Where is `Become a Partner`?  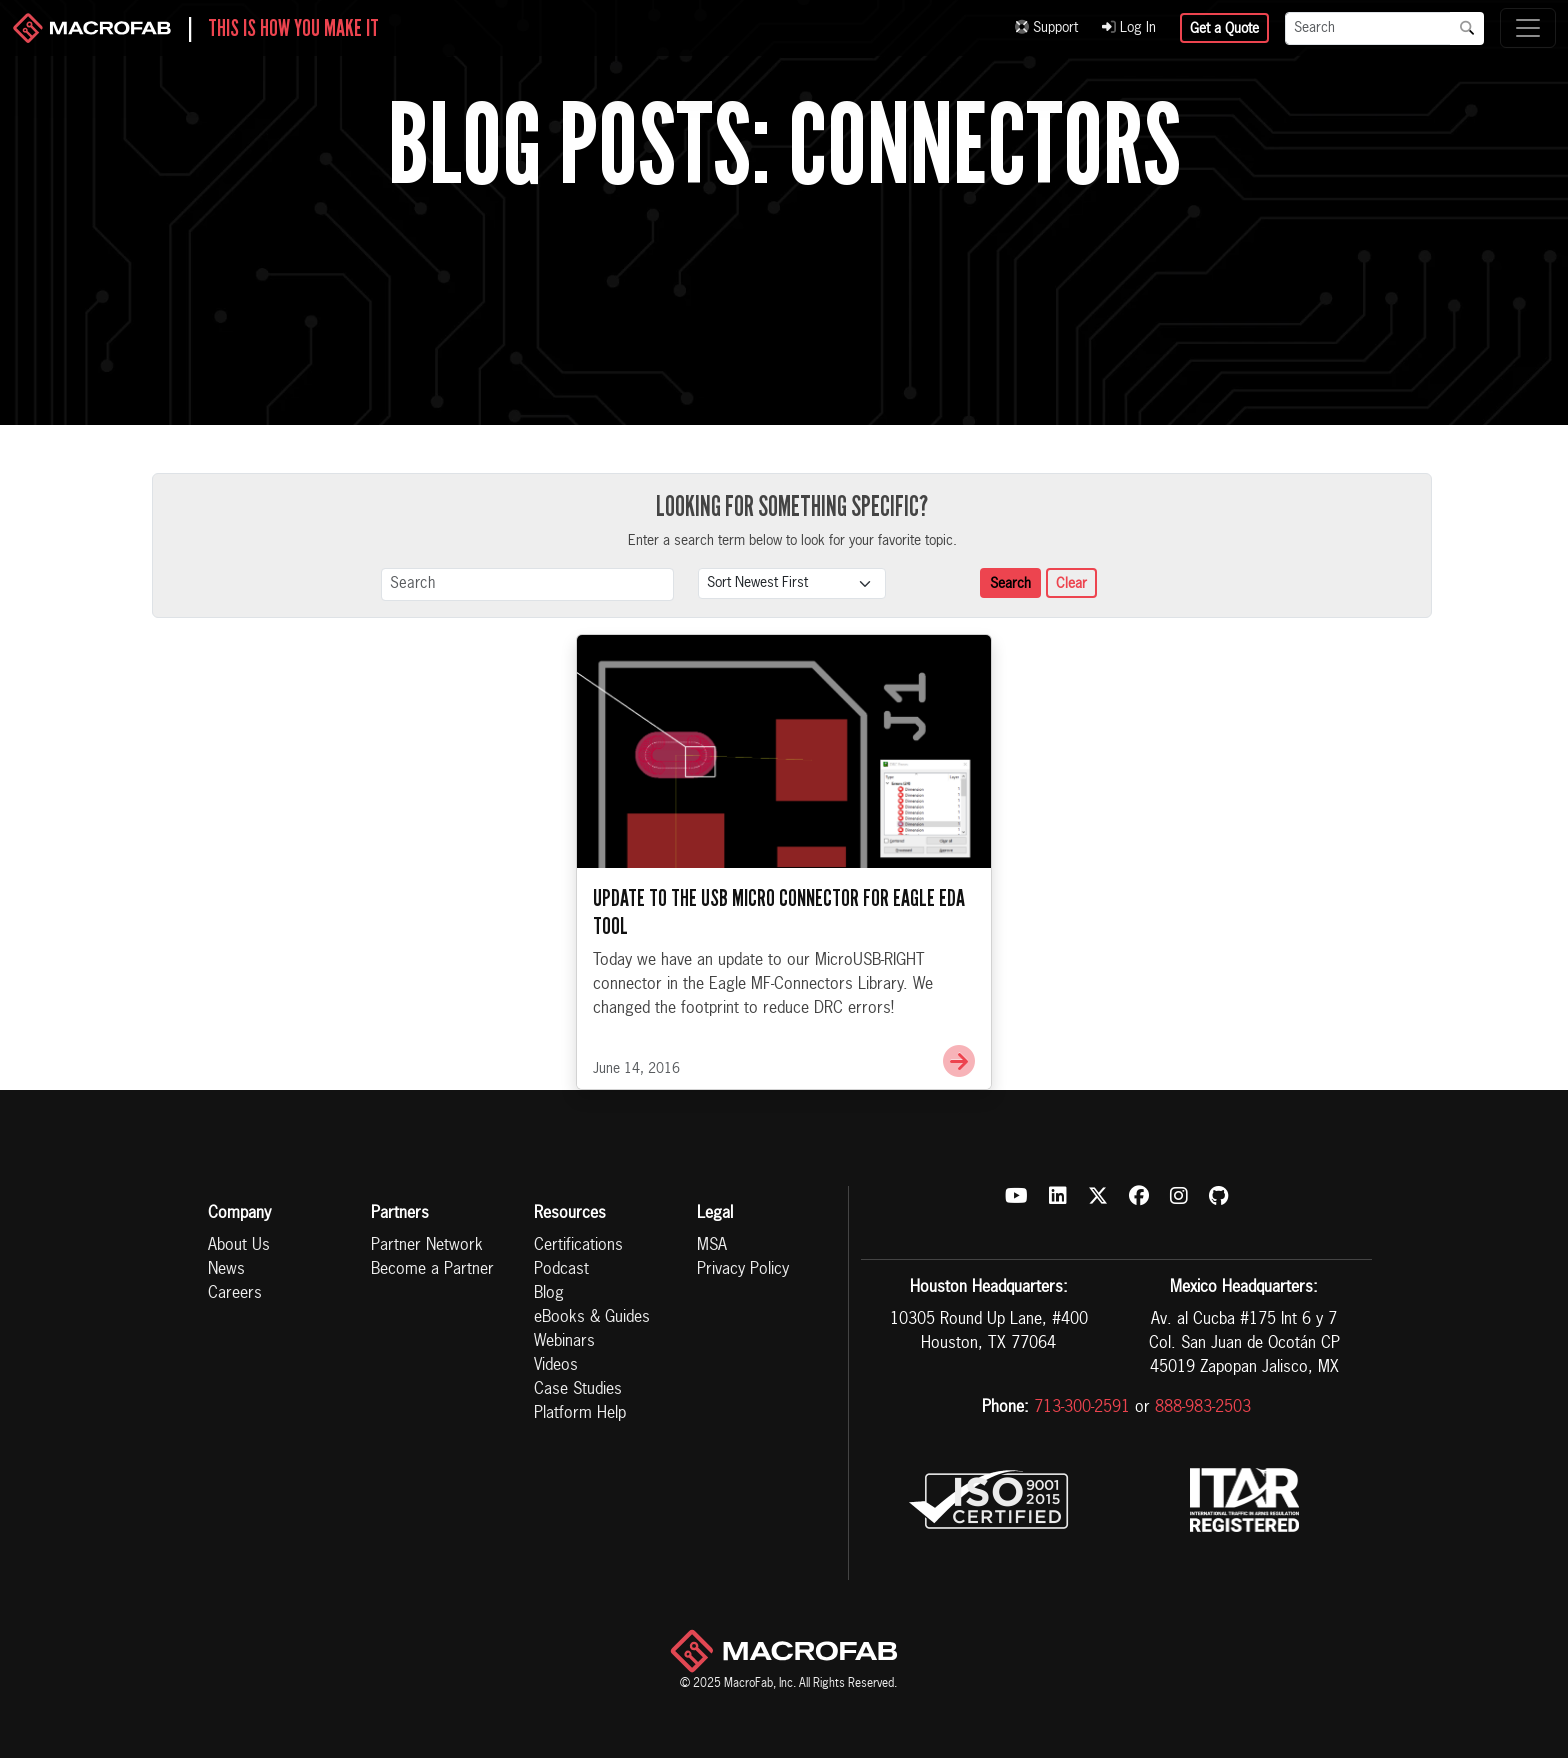 Become a Partner is located at coordinates (432, 1270).